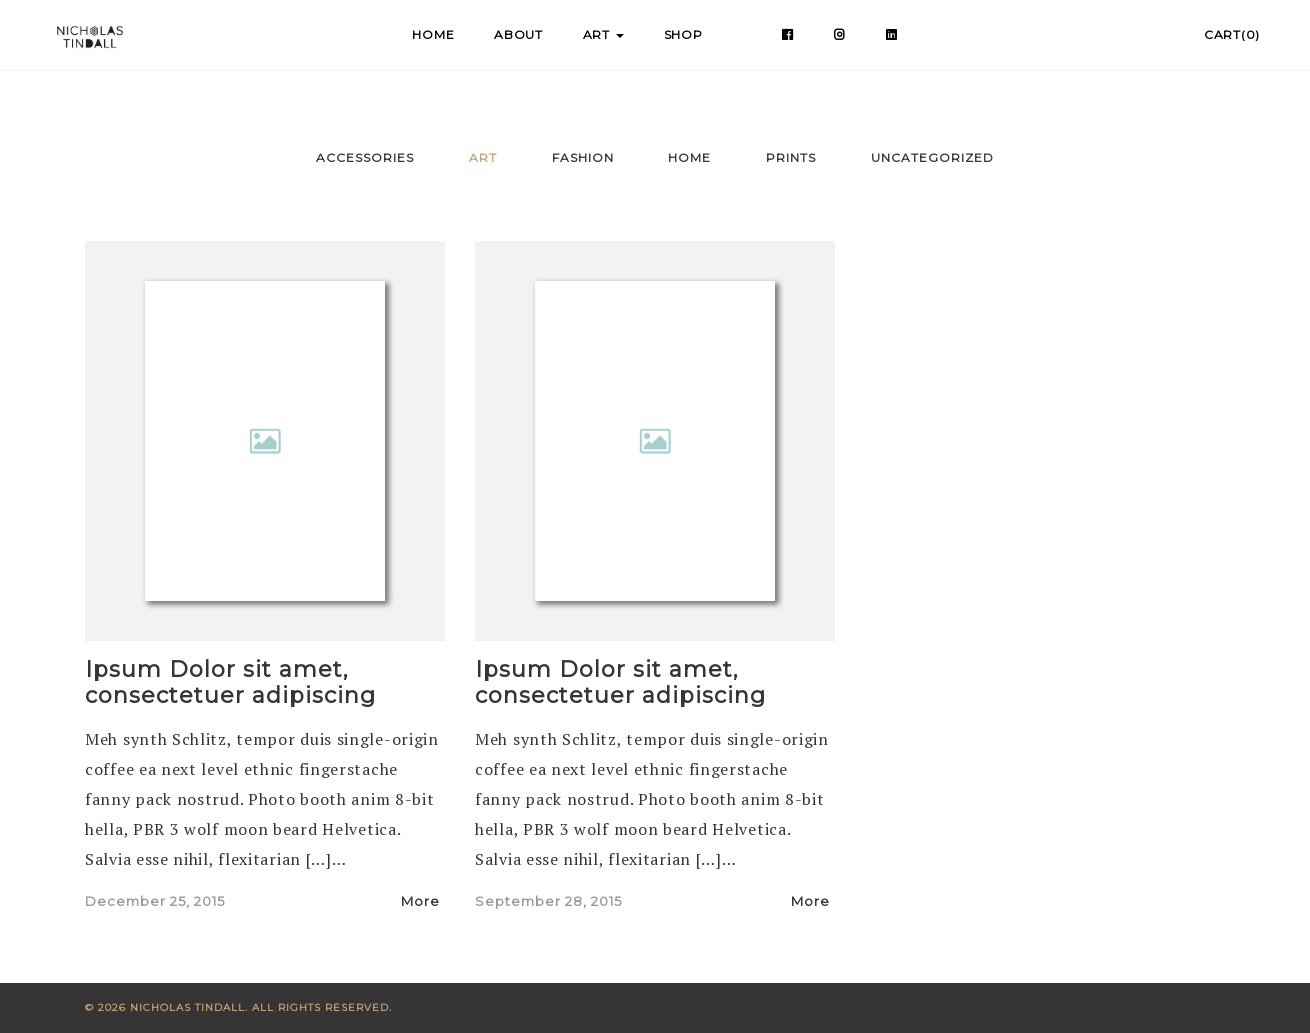 Image resolution: width=1310 pixels, height=1033 pixels. Describe the element at coordinates (365, 157) in the screenshot. I see `Accessories` at that location.